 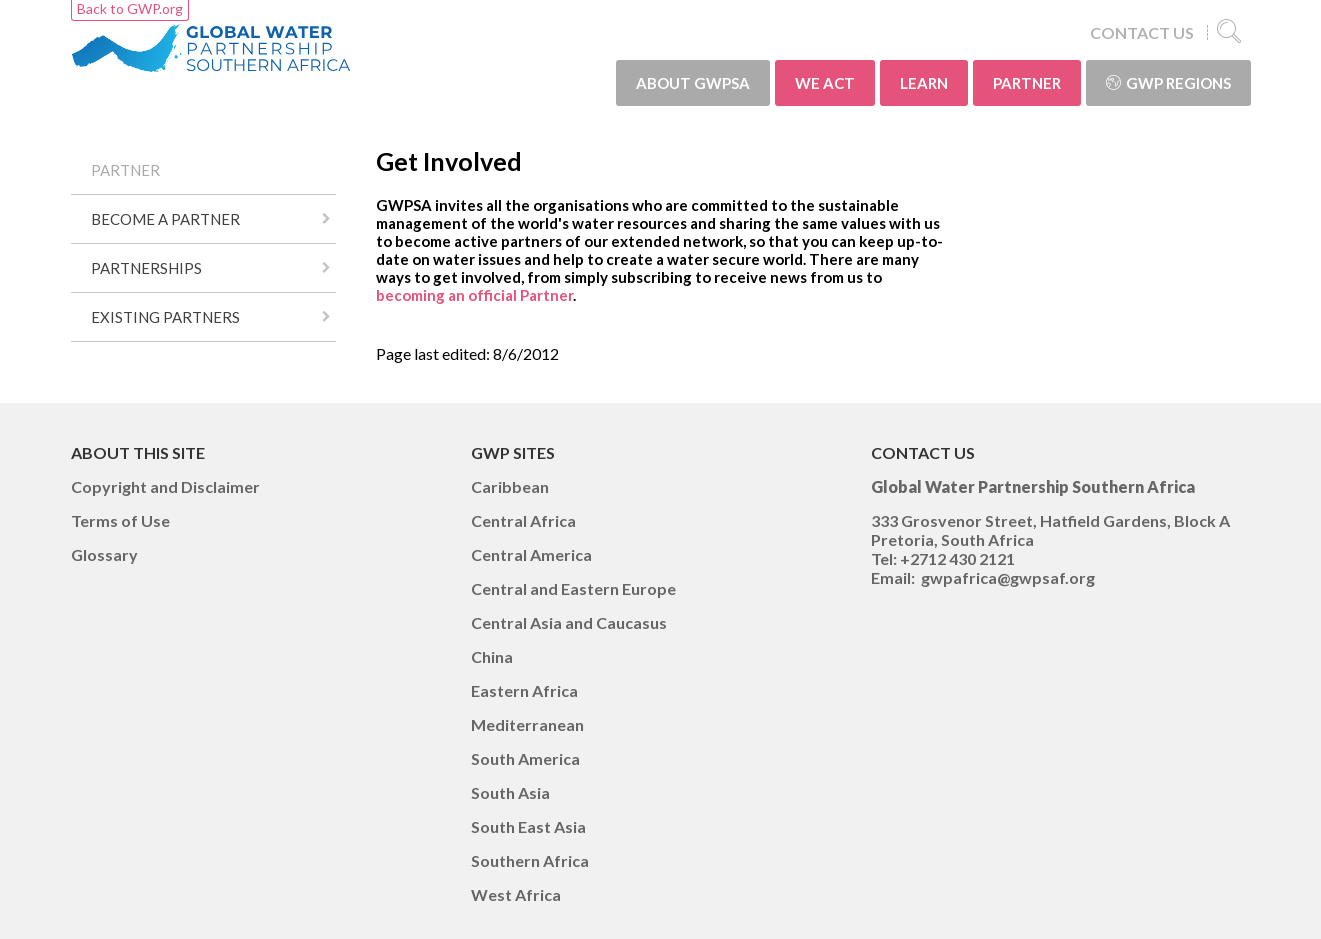 I want to click on Glossary, so click(x=104, y=554).